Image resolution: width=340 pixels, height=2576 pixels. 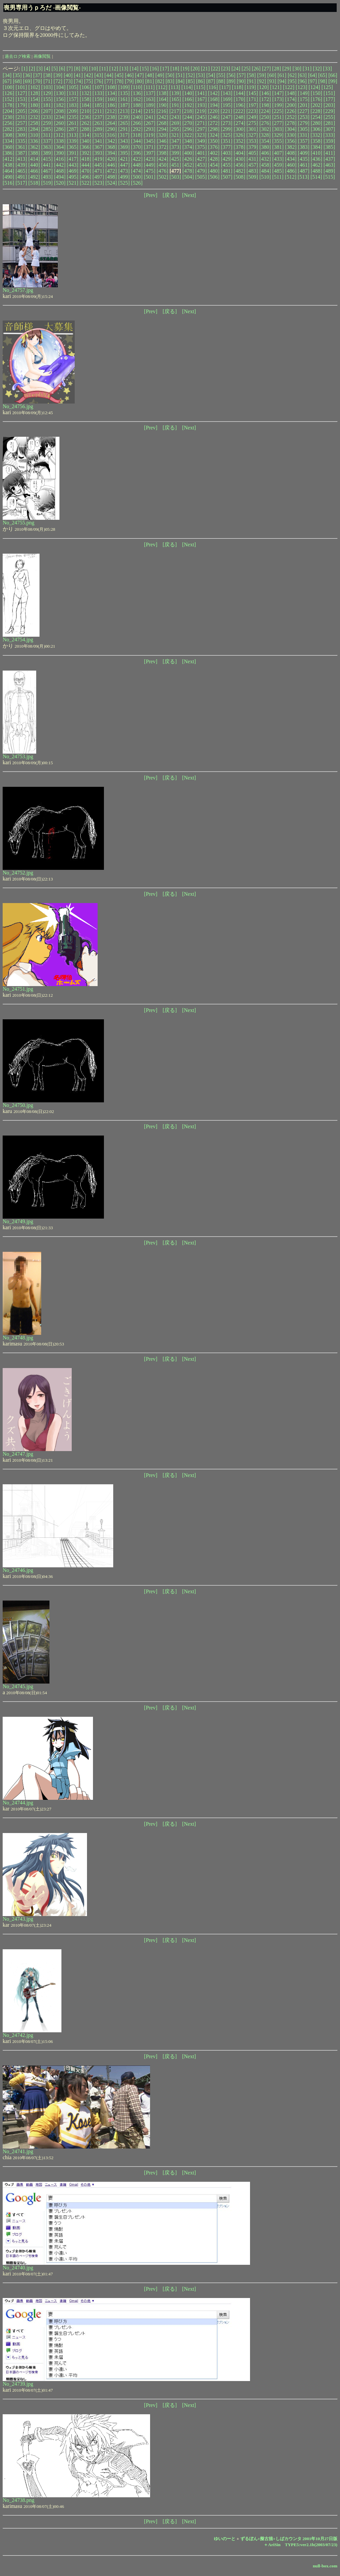 What do you see at coordinates (215, 68) in the screenshot?
I see `[22]` at bounding box center [215, 68].